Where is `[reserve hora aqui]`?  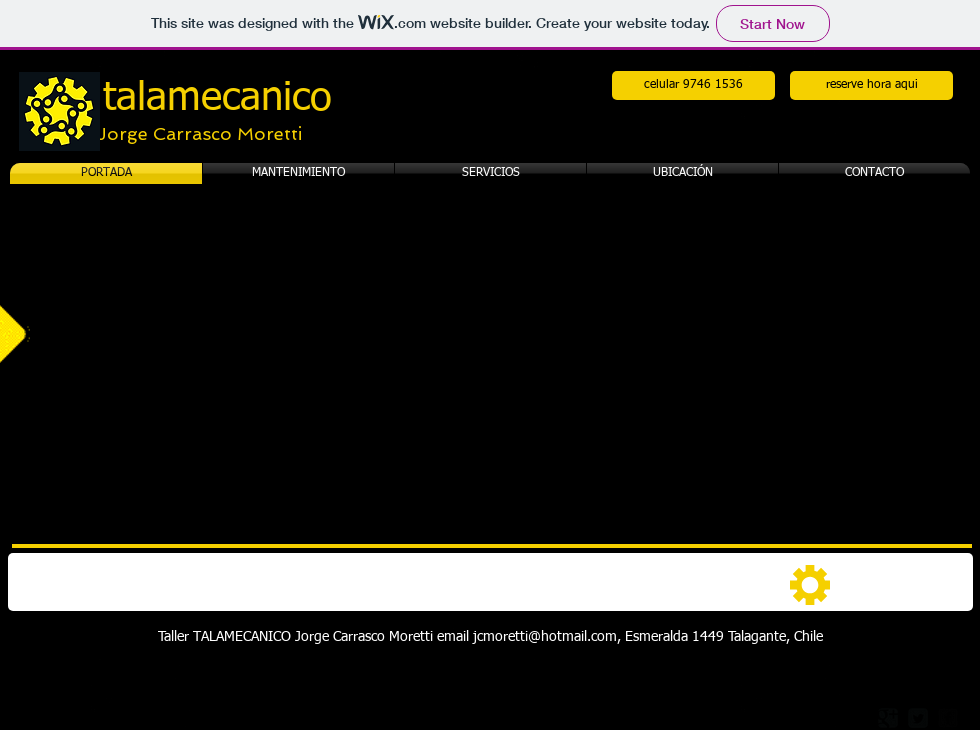 [reserve hora aqui] is located at coordinates (871, 85).